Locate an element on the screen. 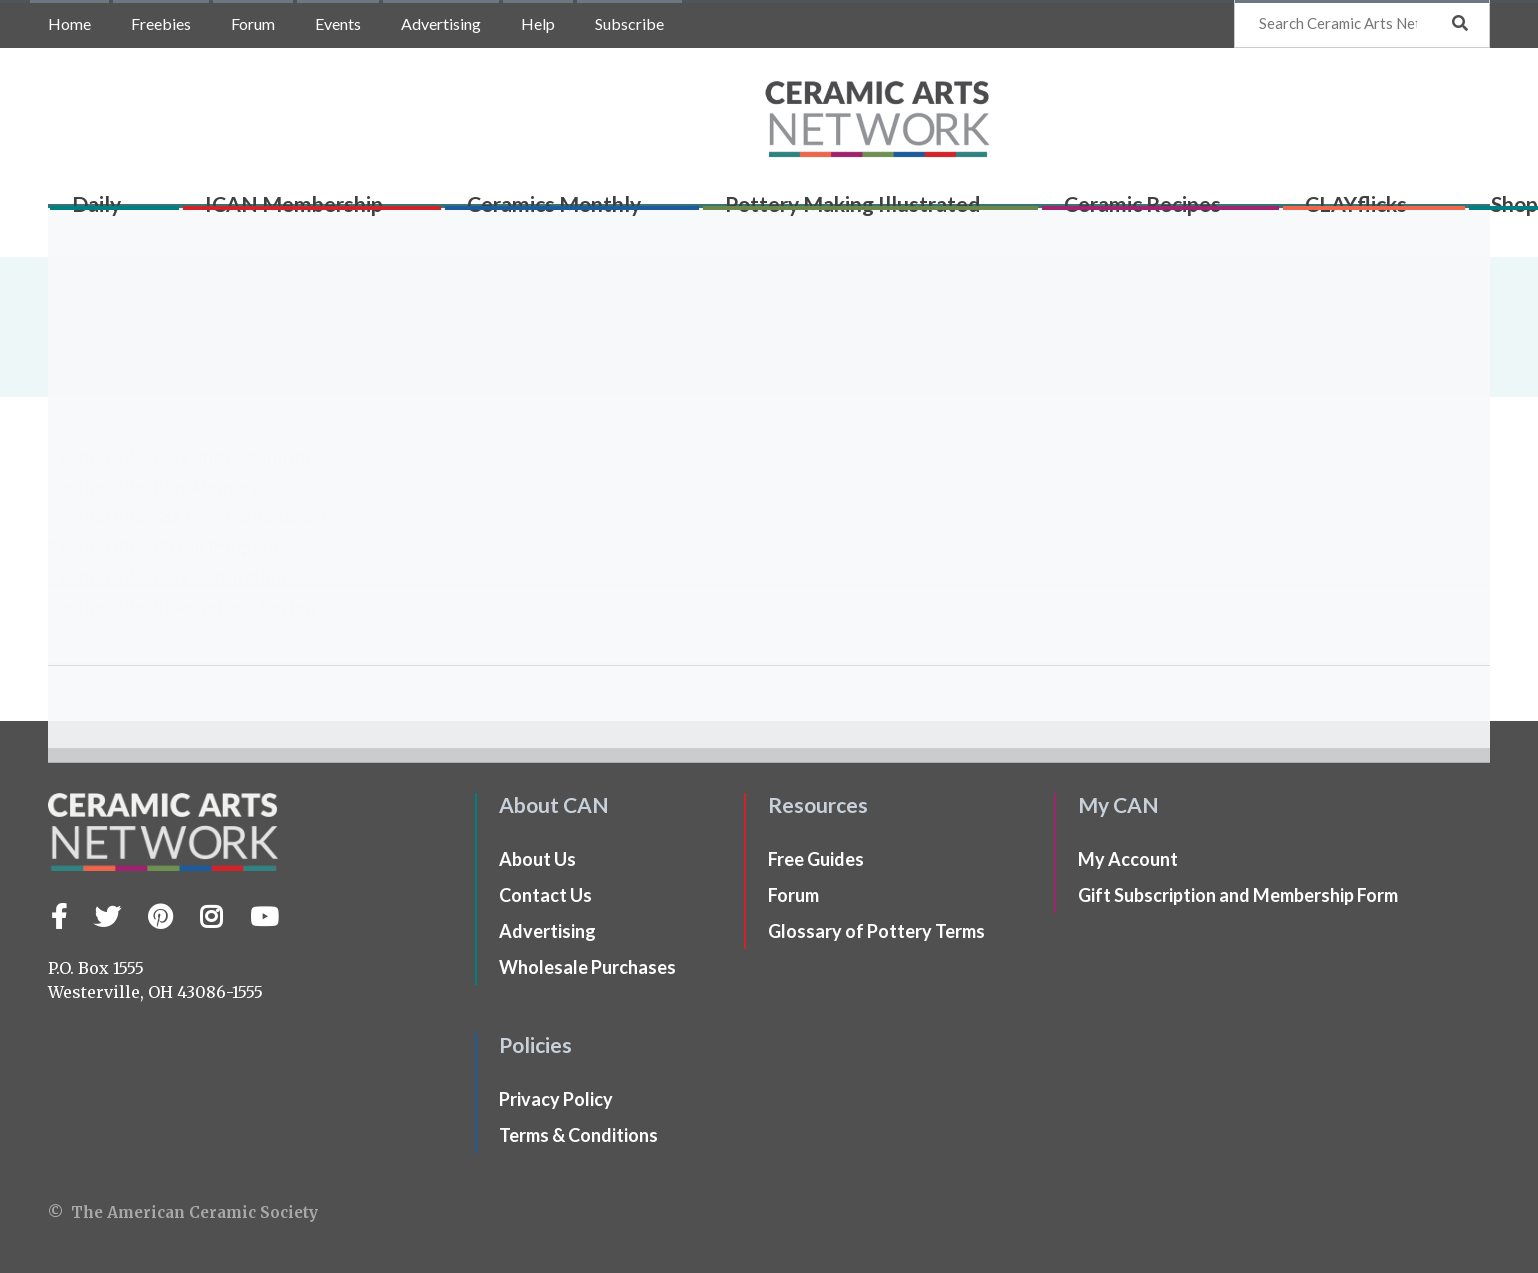 Image resolution: width=1538 pixels, height=1273 pixels. © The American Ceramic Society is located at coordinates (183, 1212).